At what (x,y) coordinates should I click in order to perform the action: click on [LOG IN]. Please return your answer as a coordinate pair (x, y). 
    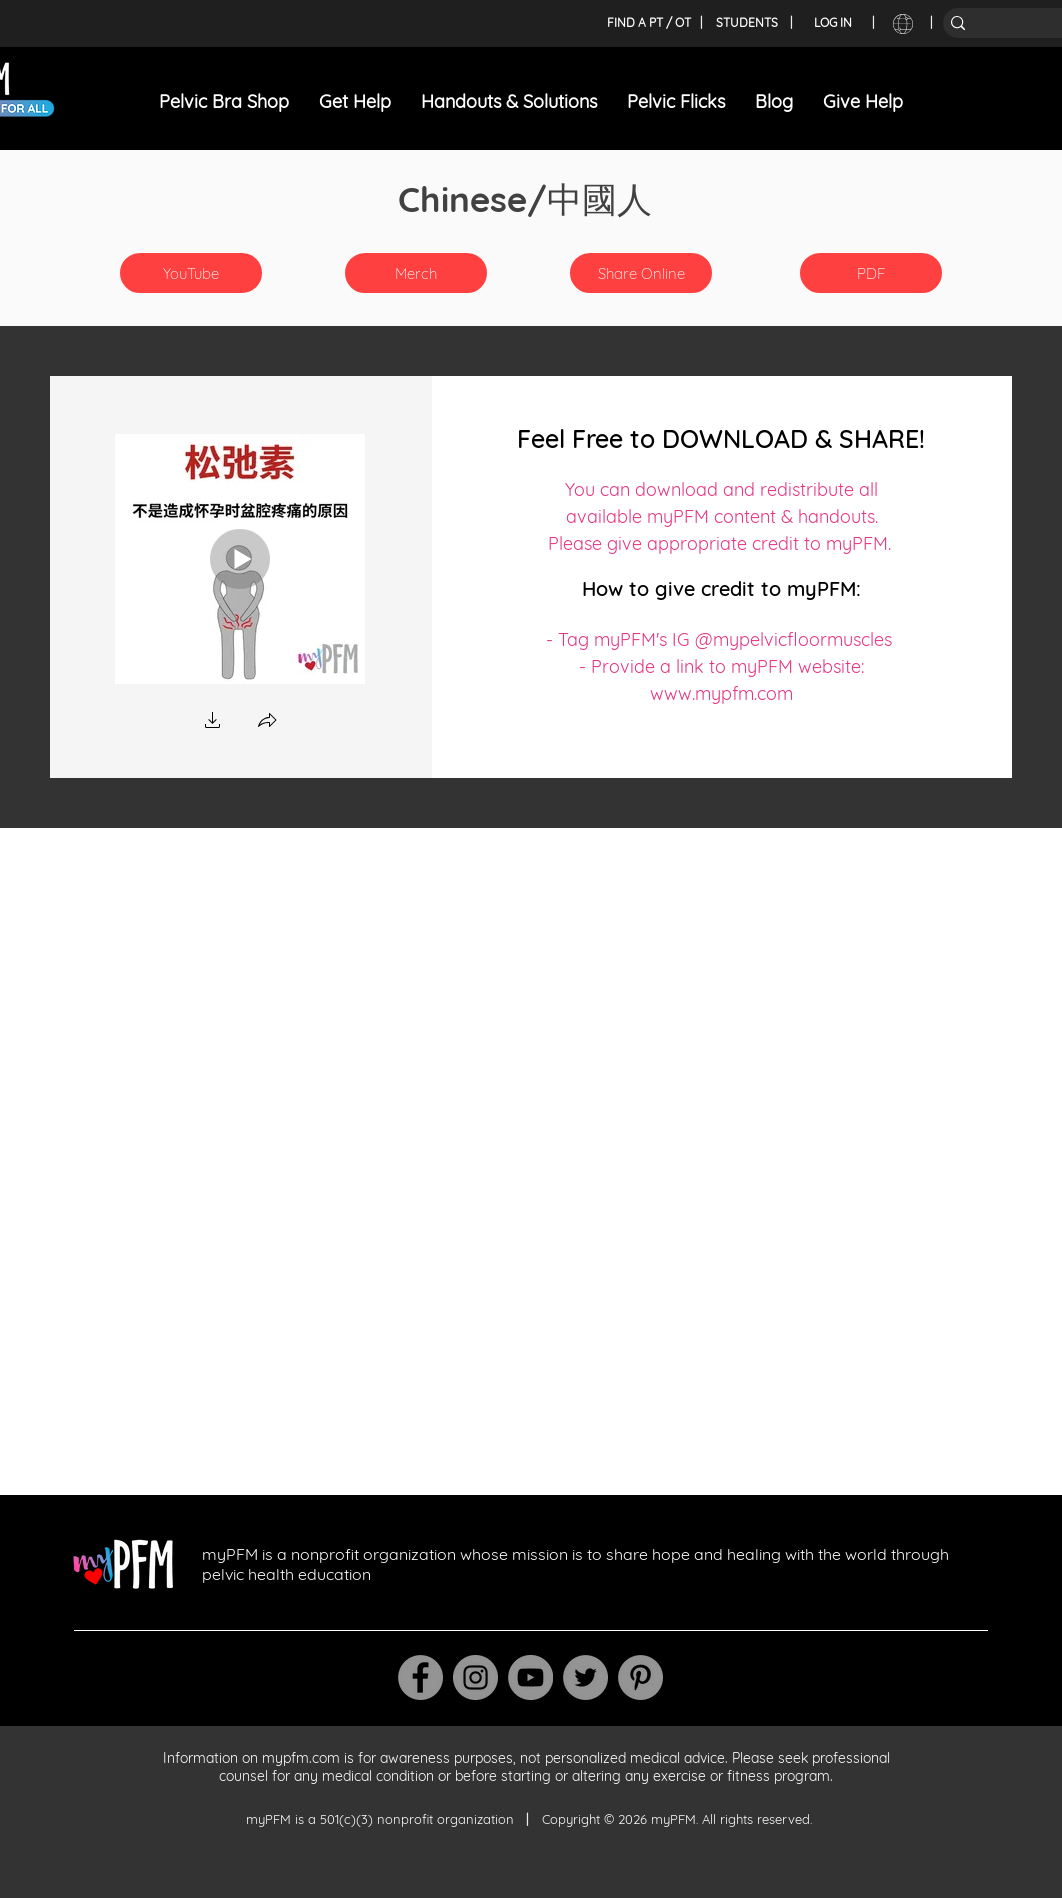
    Looking at the image, I should click on (833, 23).